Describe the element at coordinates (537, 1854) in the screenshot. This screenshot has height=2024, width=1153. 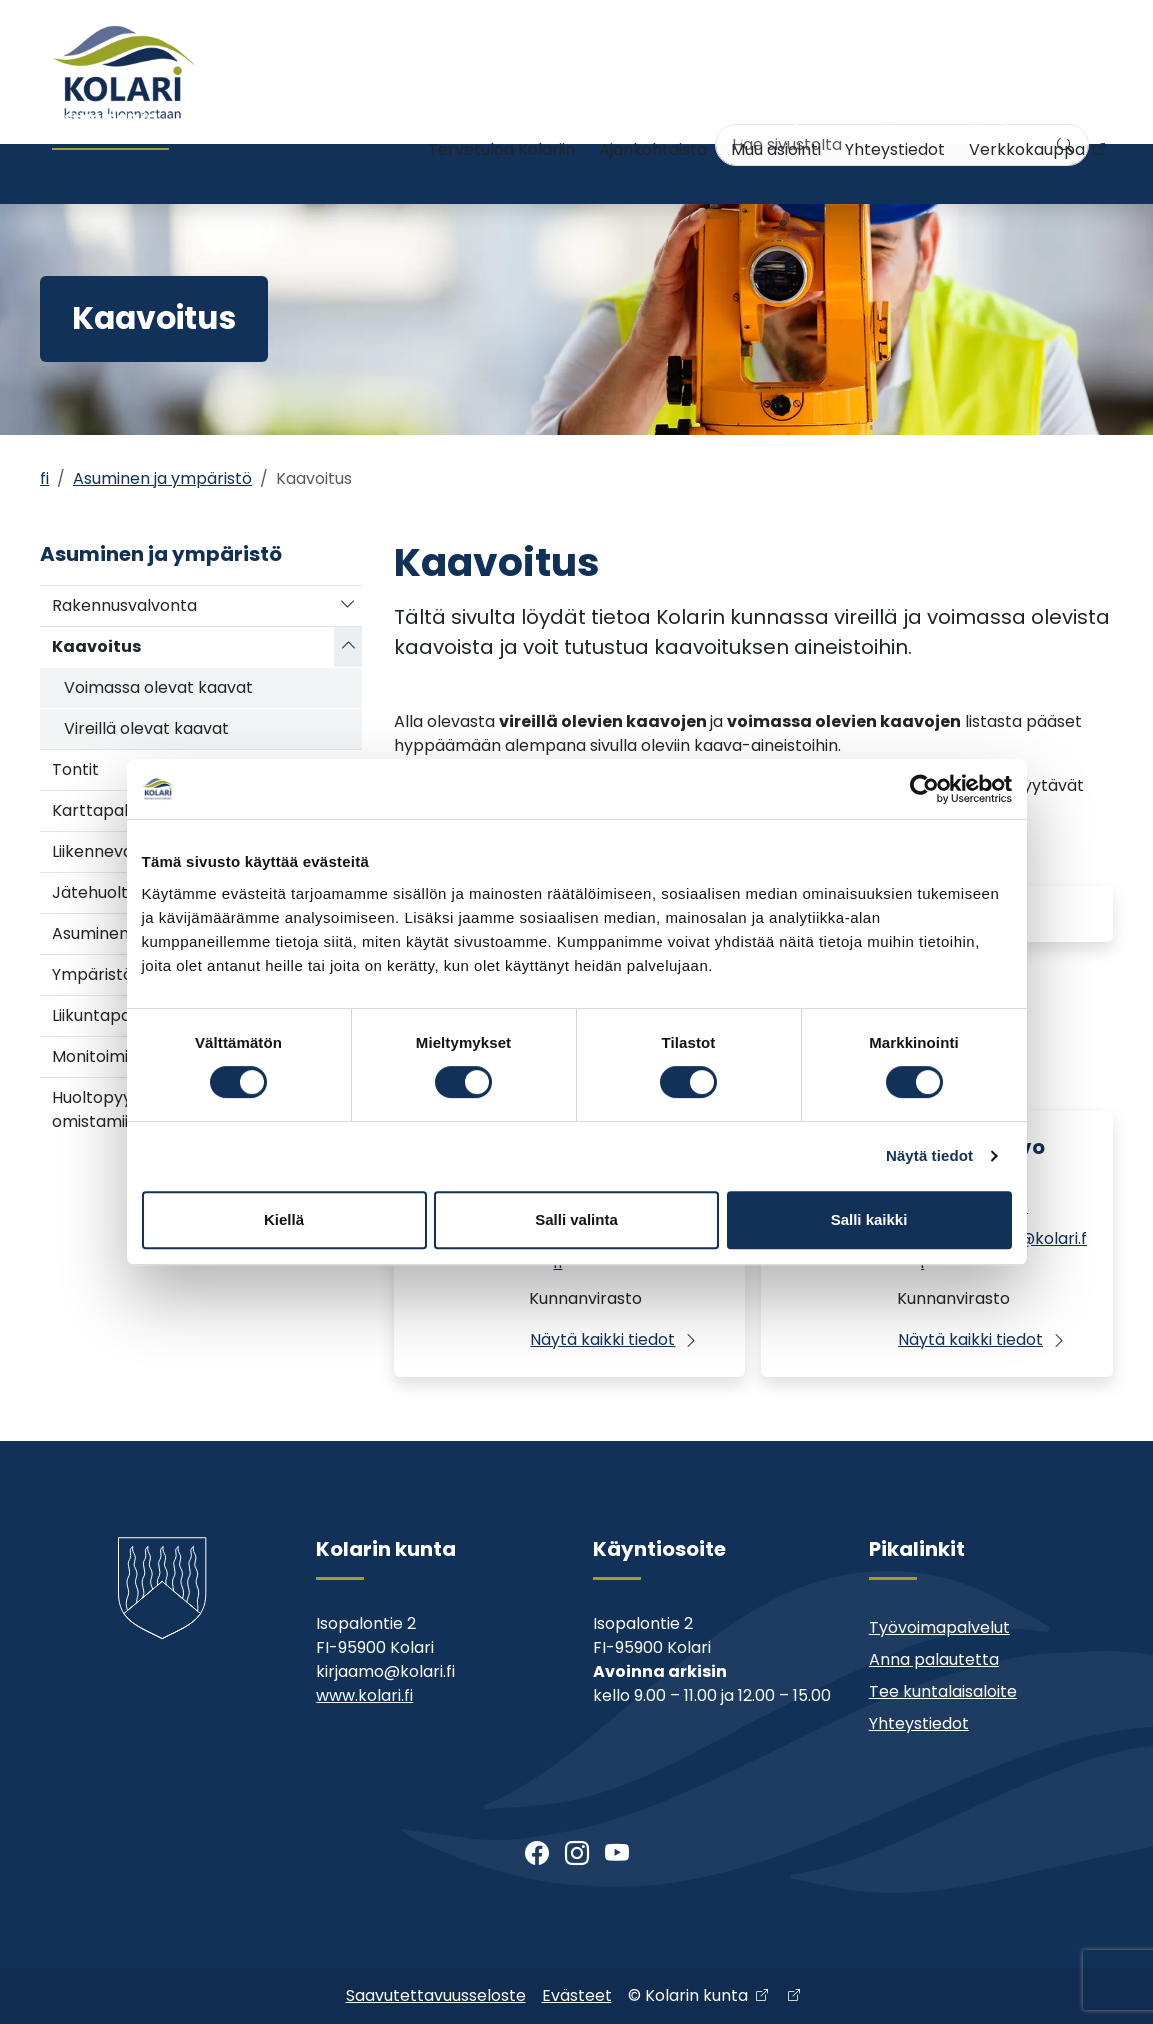
I see `[Facebook]` at that location.